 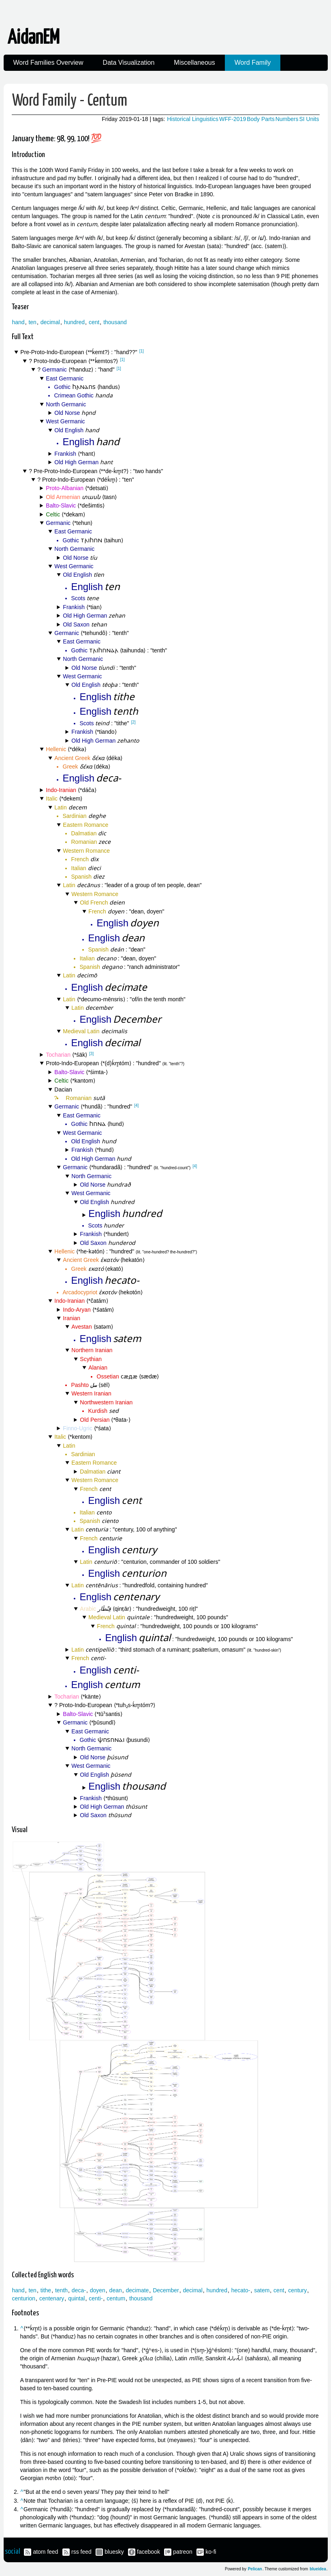 What do you see at coordinates (182, 2551) in the screenshot?
I see `patreon` at bounding box center [182, 2551].